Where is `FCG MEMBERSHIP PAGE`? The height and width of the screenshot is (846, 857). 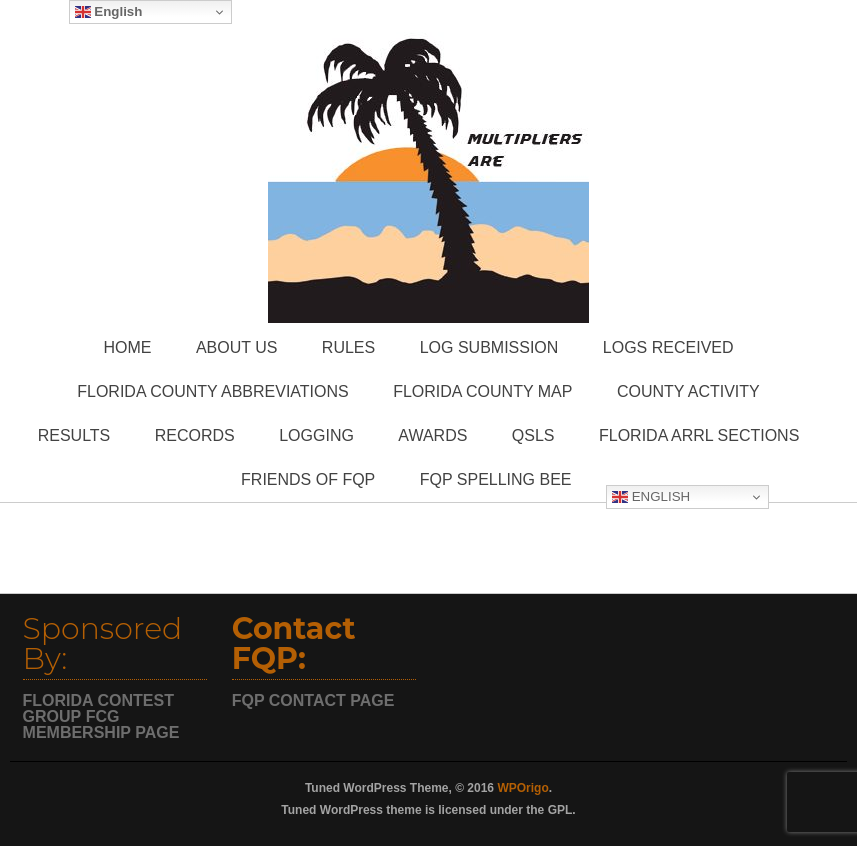
FCG MEMBERSHIP PAGE is located at coordinates (101, 724).